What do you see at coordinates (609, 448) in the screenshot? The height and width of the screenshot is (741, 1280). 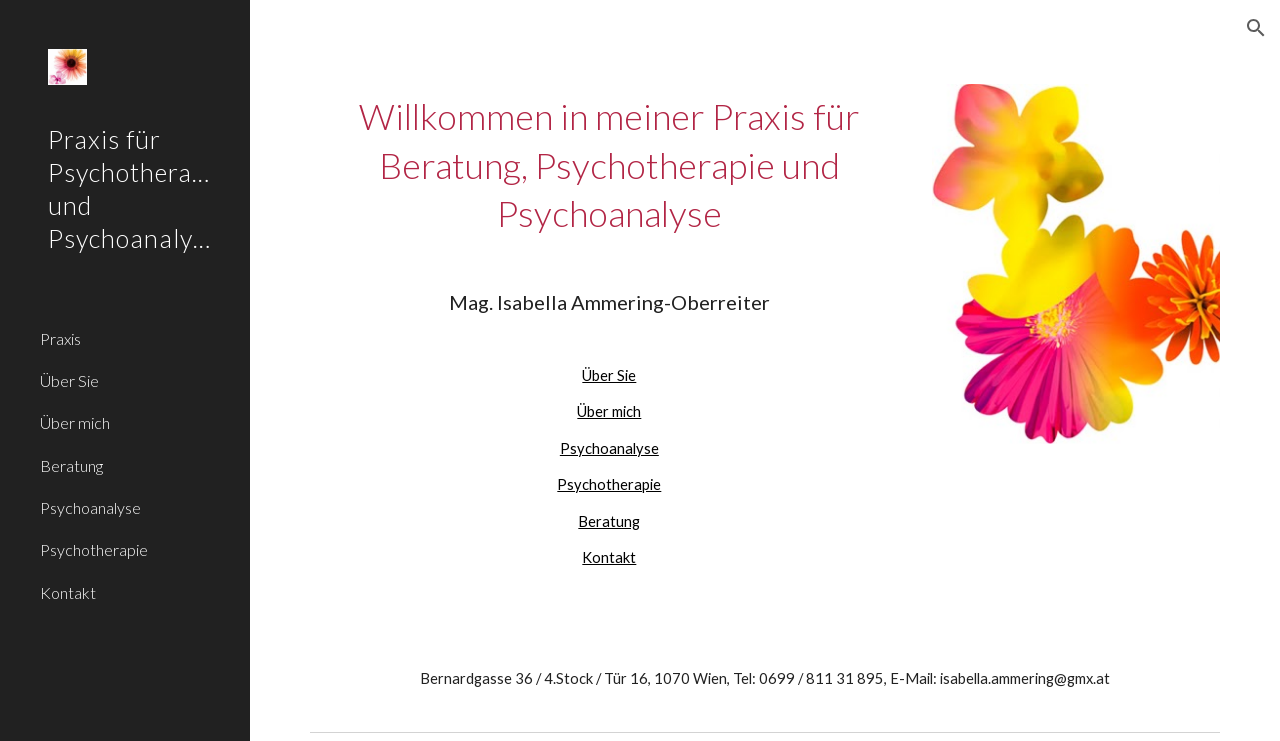 I see `Psychoanalyse` at bounding box center [609, 448].